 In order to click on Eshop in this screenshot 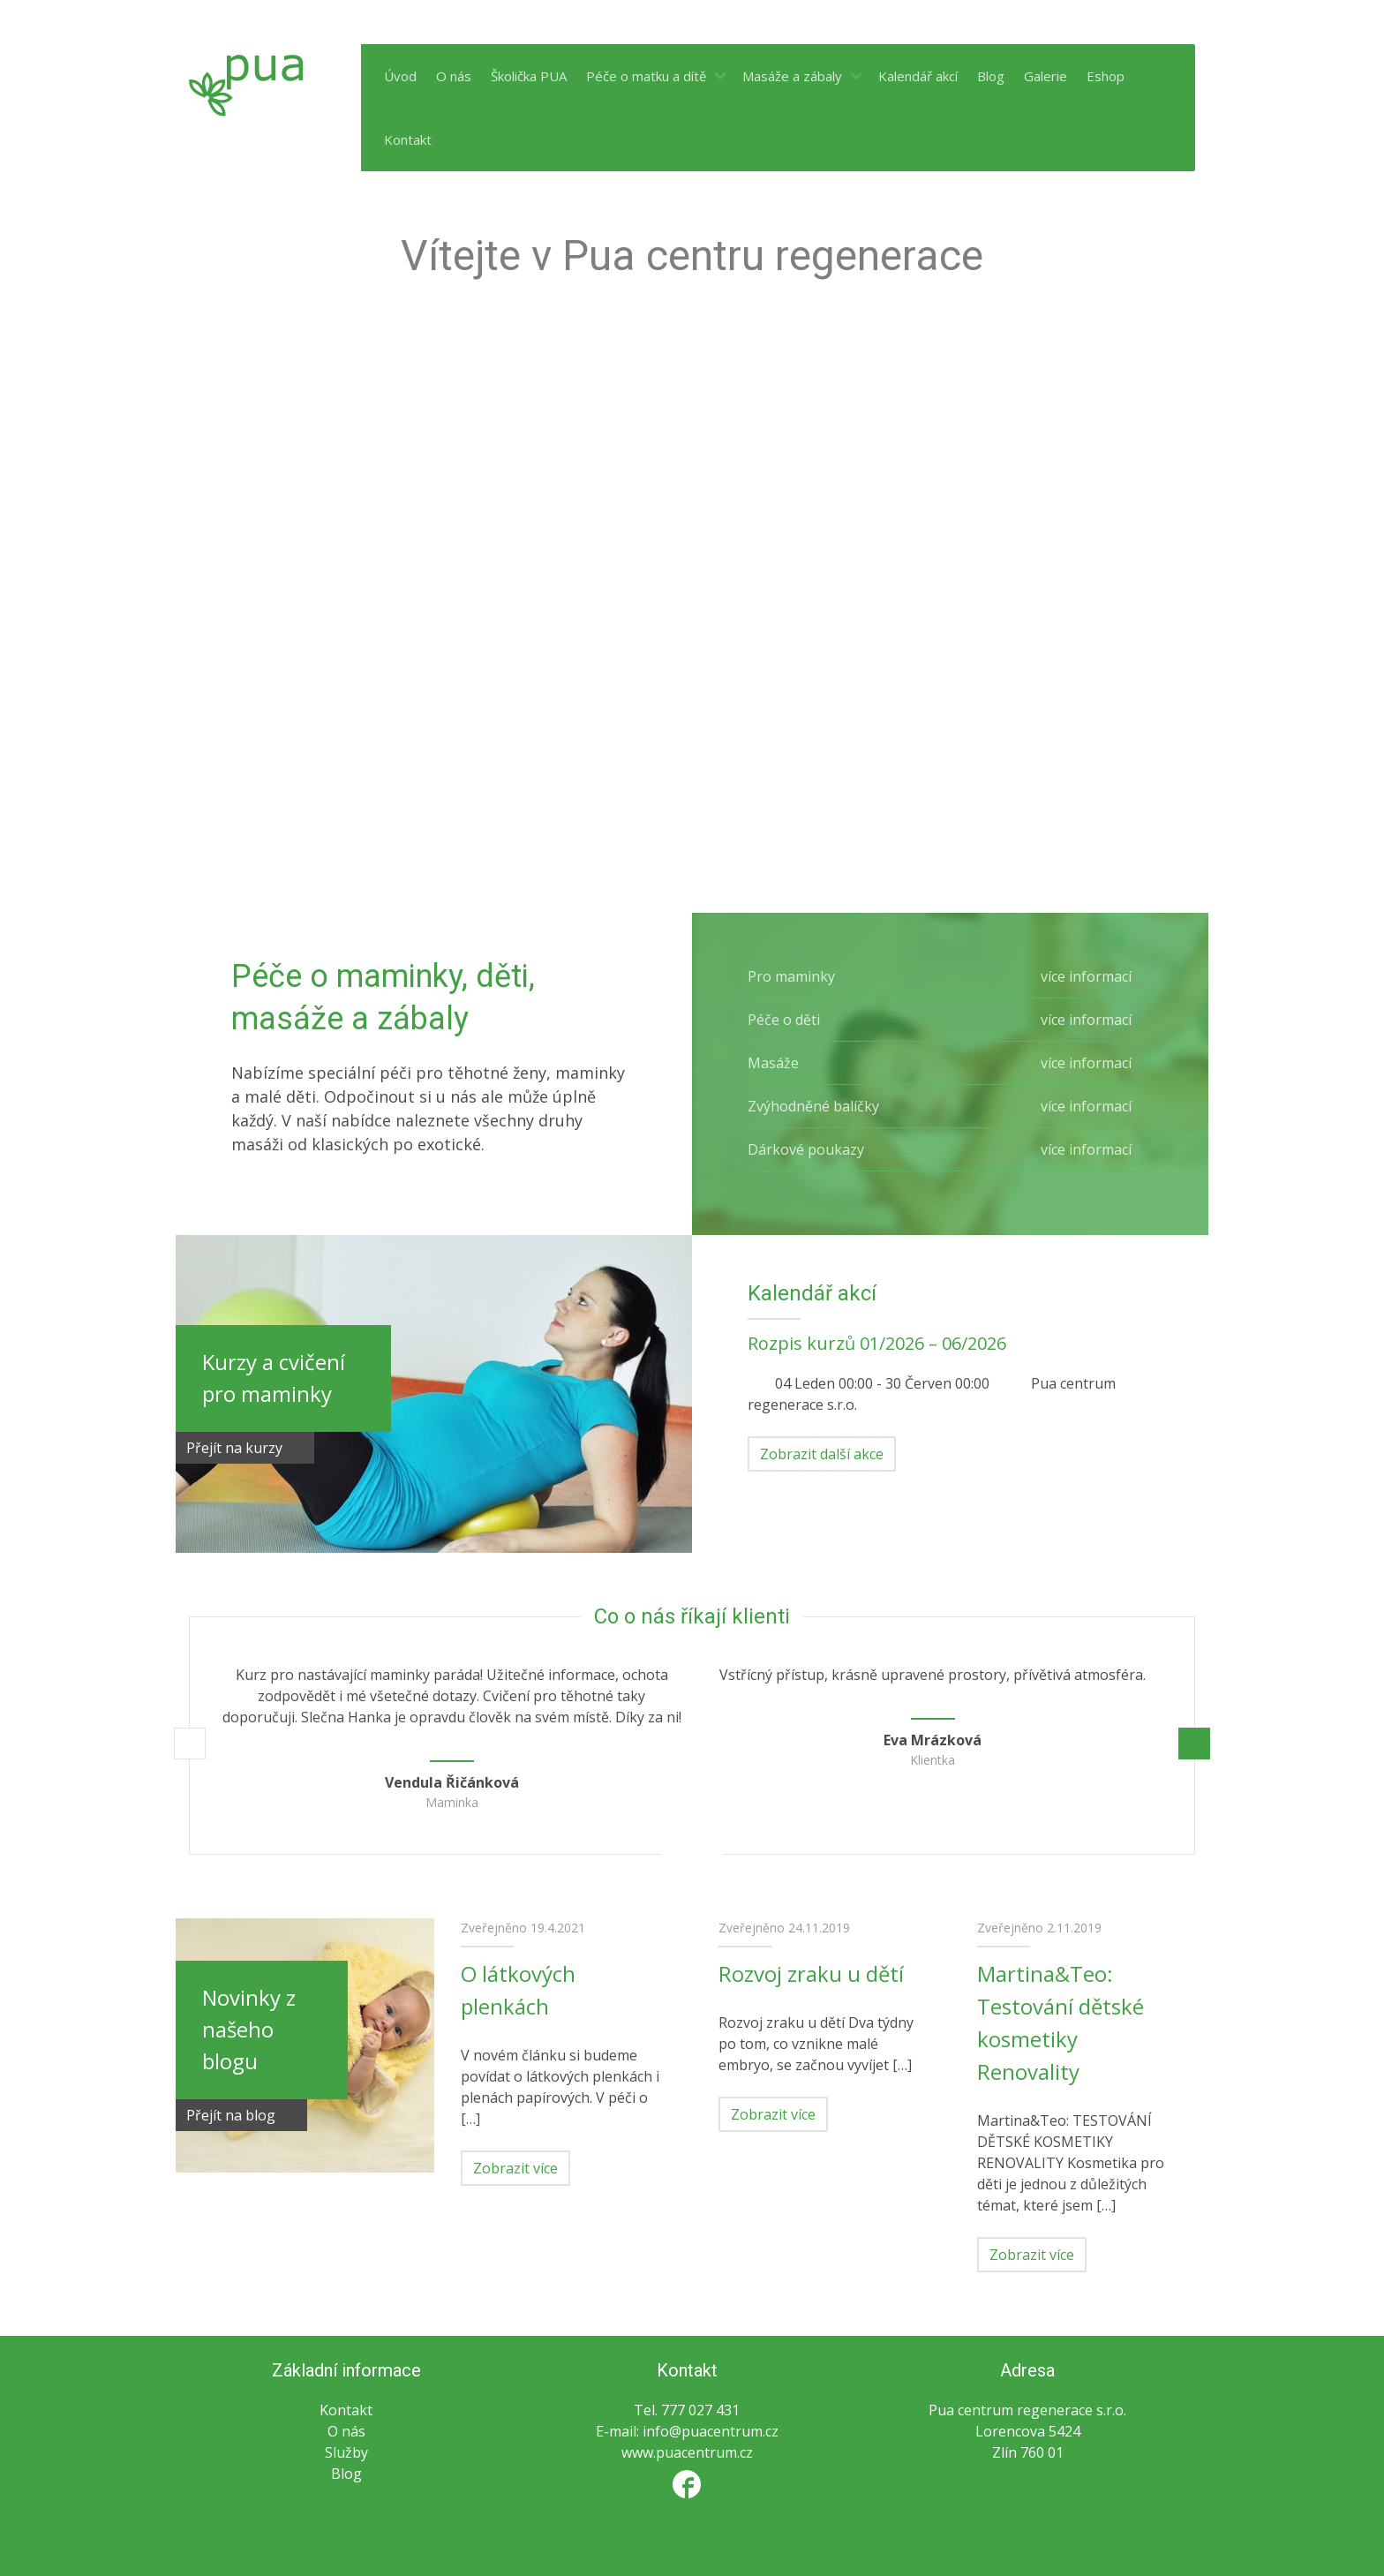, I will do `click(1105, 76)`.